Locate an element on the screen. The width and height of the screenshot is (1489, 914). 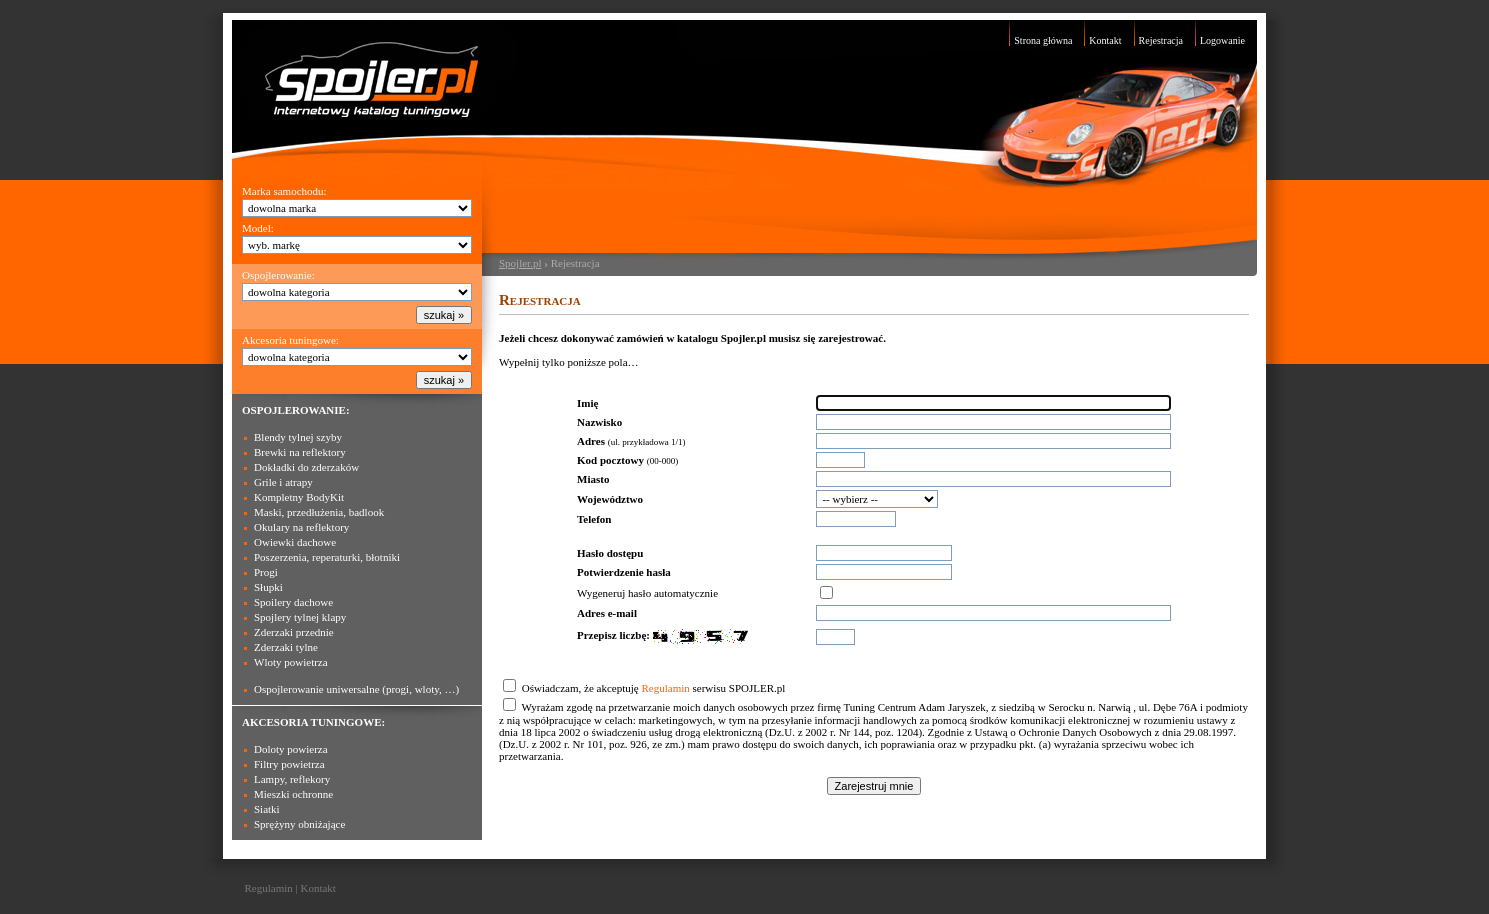
Rejestracja is located at coordinates (1161, 40).